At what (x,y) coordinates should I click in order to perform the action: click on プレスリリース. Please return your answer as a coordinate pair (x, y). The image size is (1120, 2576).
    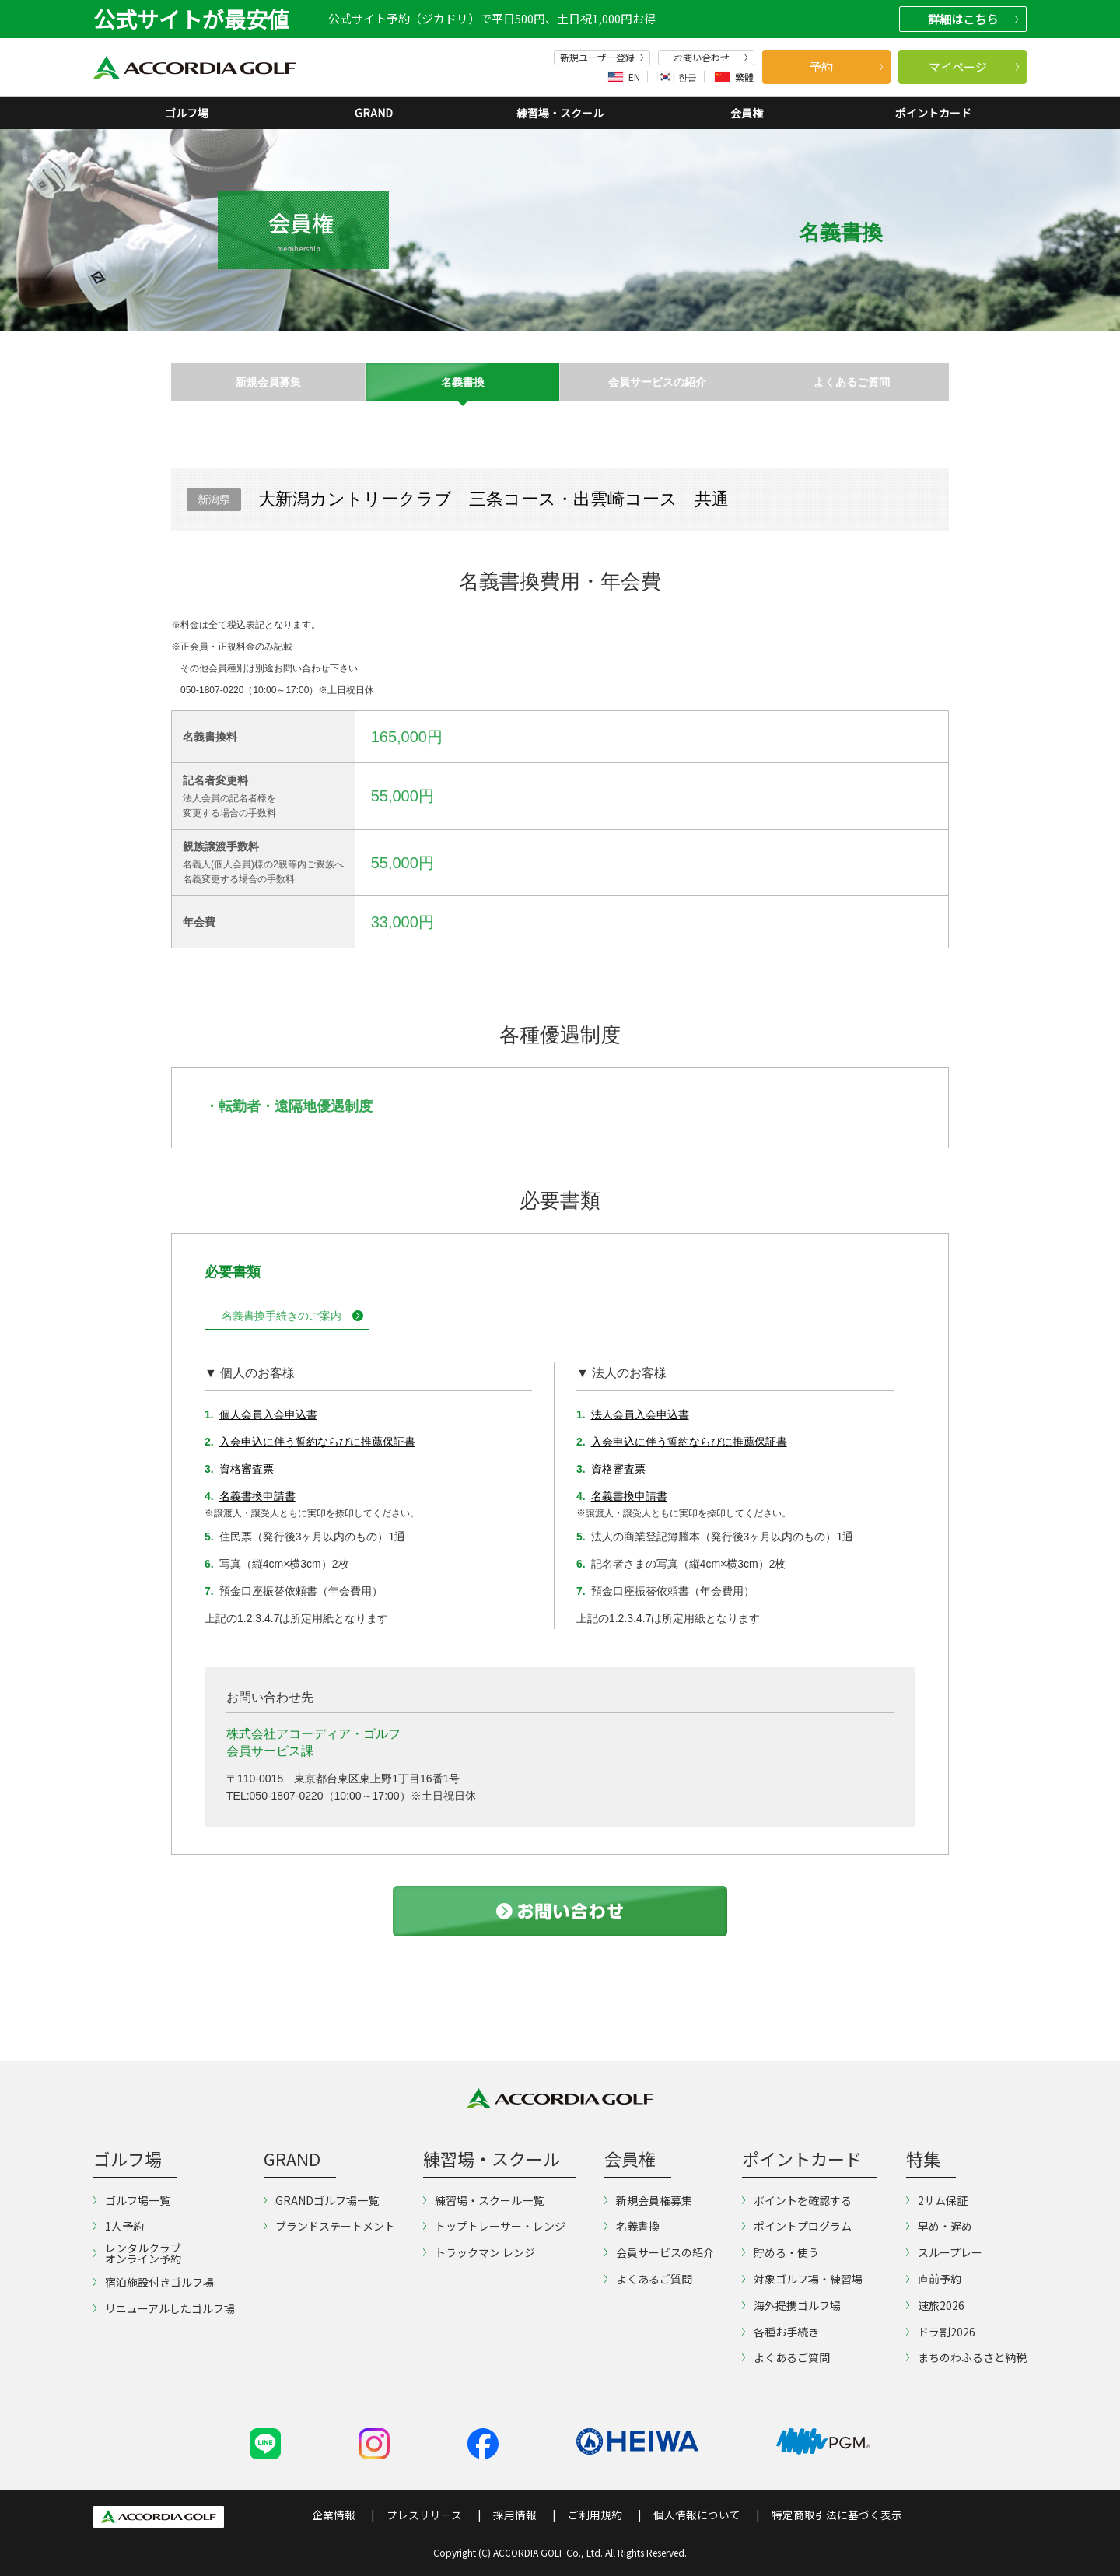
    Looking at the image, I should click on (424, 2514).